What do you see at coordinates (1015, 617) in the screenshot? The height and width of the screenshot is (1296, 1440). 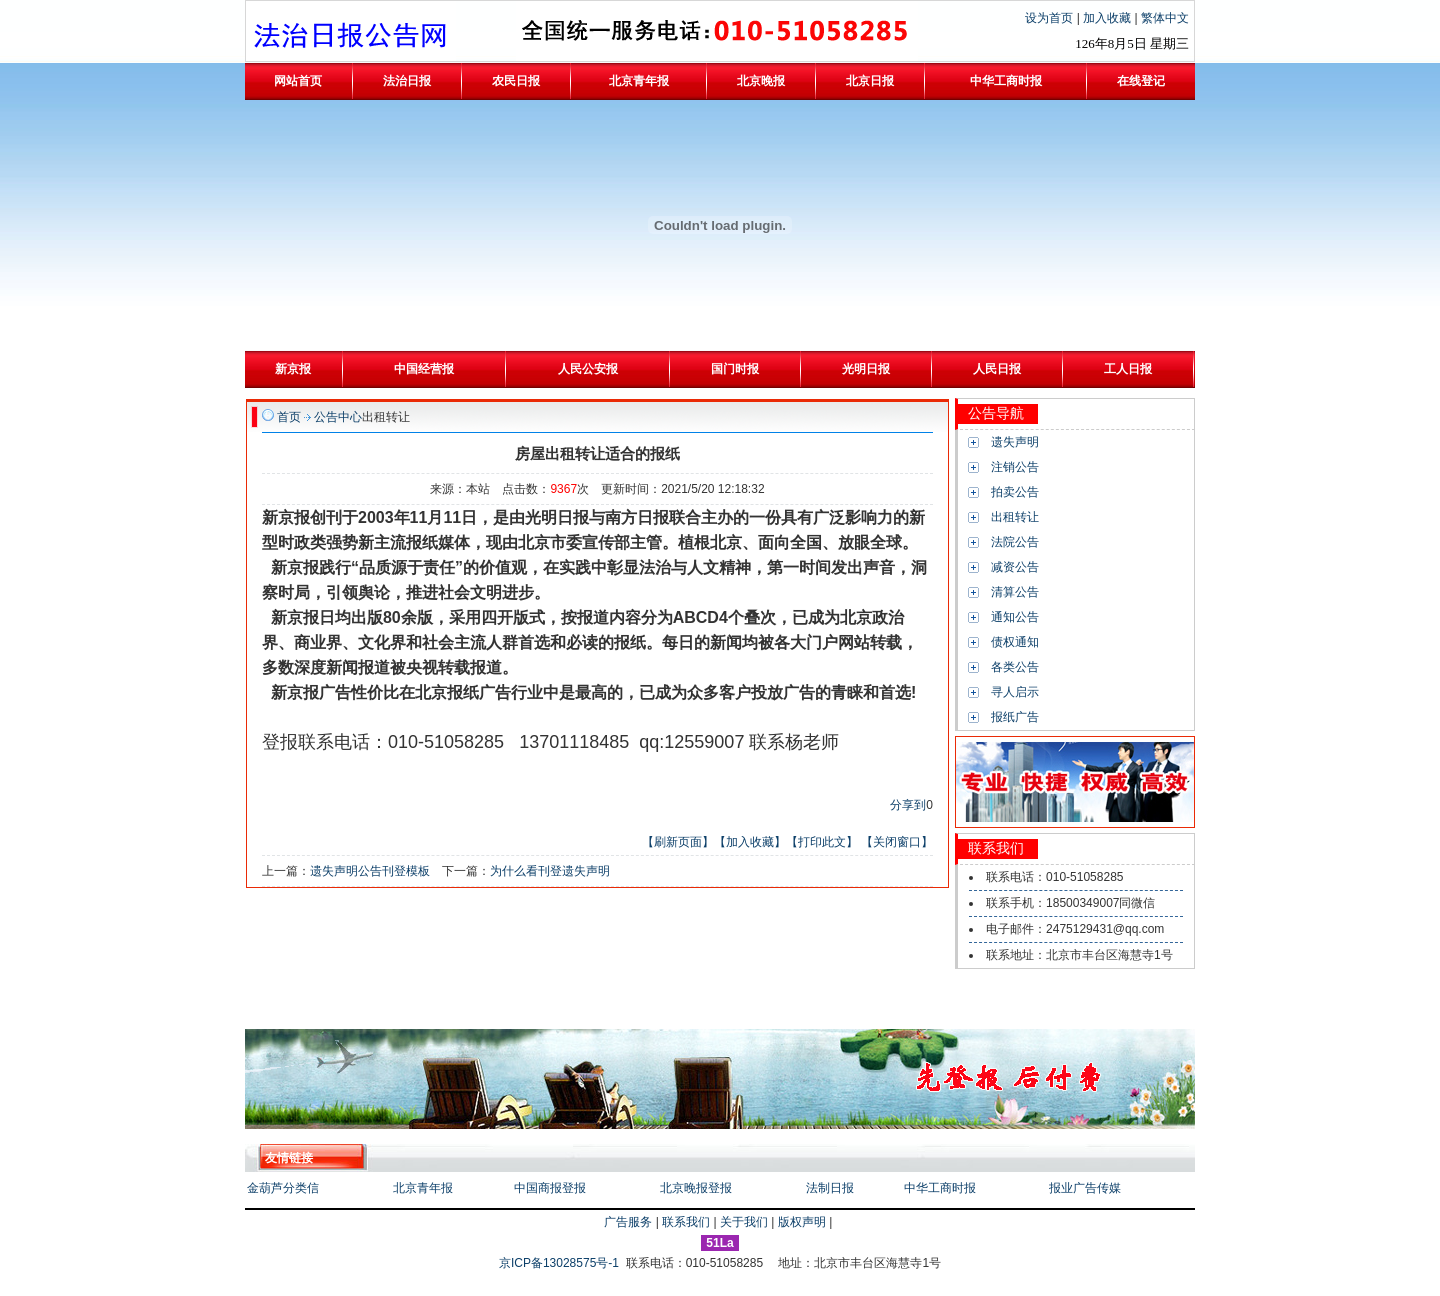 I see `通知公告` at bounding box center [1015, 617].